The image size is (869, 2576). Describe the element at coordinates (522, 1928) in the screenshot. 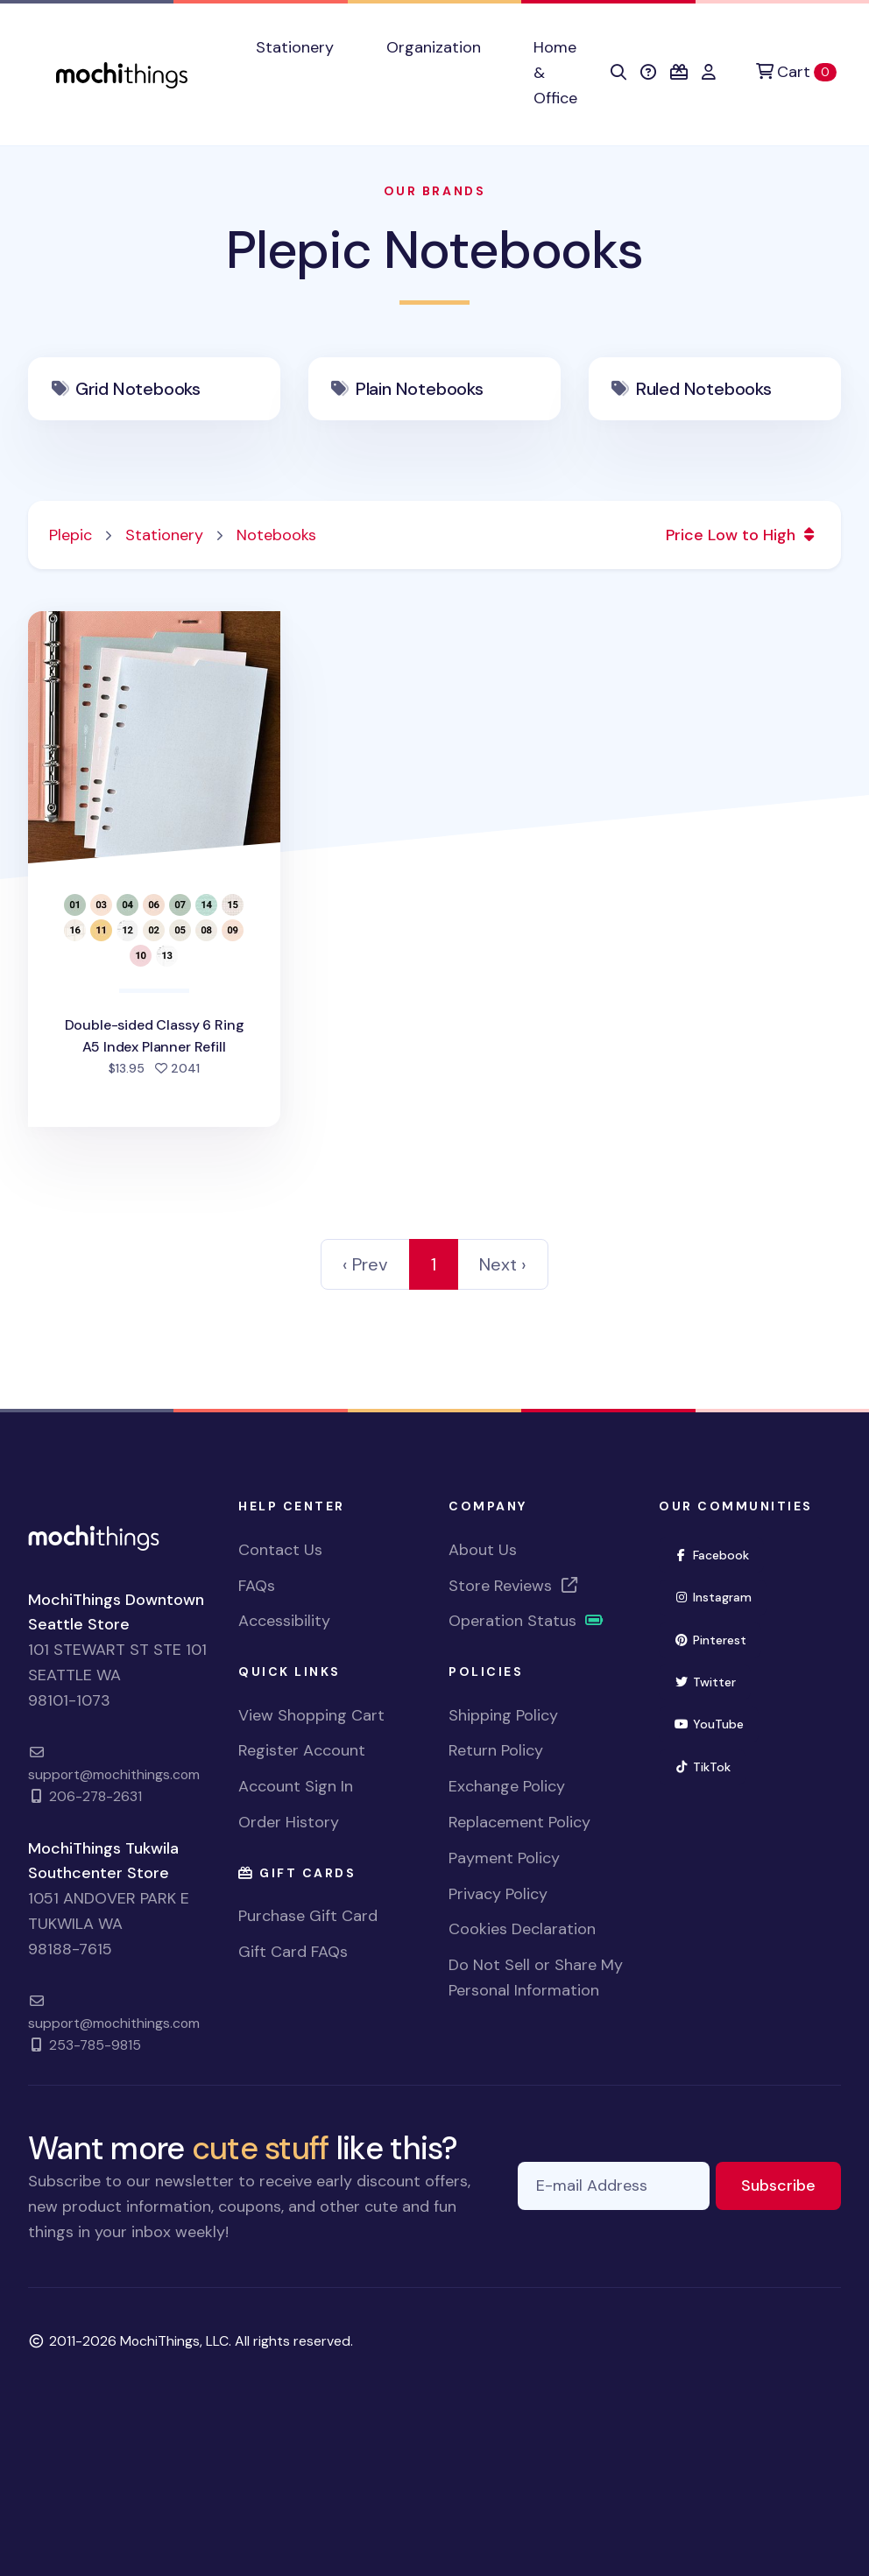

I see `Cookies Declaration` at that location.